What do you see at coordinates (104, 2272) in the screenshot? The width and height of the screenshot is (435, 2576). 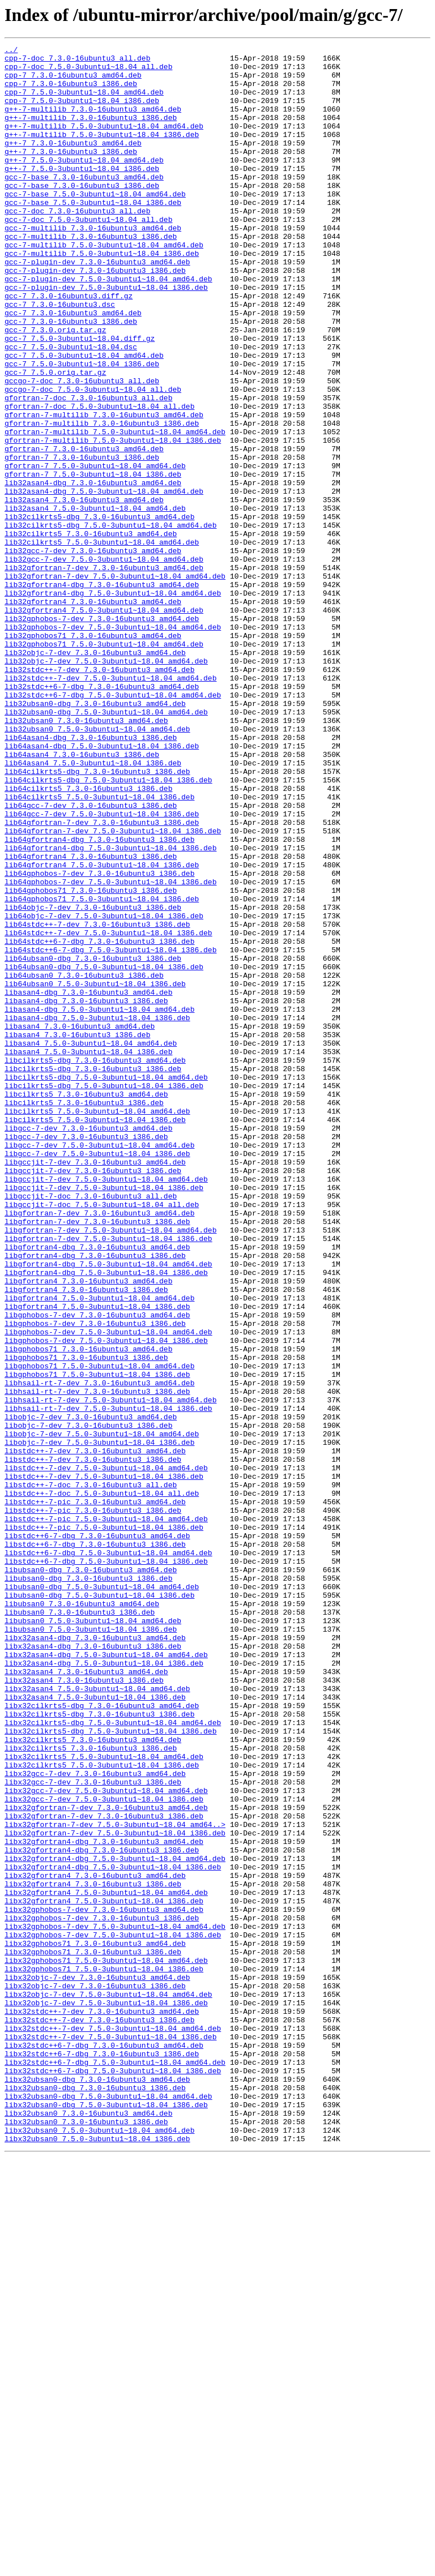 I see `libx32gfortran4_7.5.0-3ubuntu1~18.04_i386.deb` at bounding box center [104, 2272].